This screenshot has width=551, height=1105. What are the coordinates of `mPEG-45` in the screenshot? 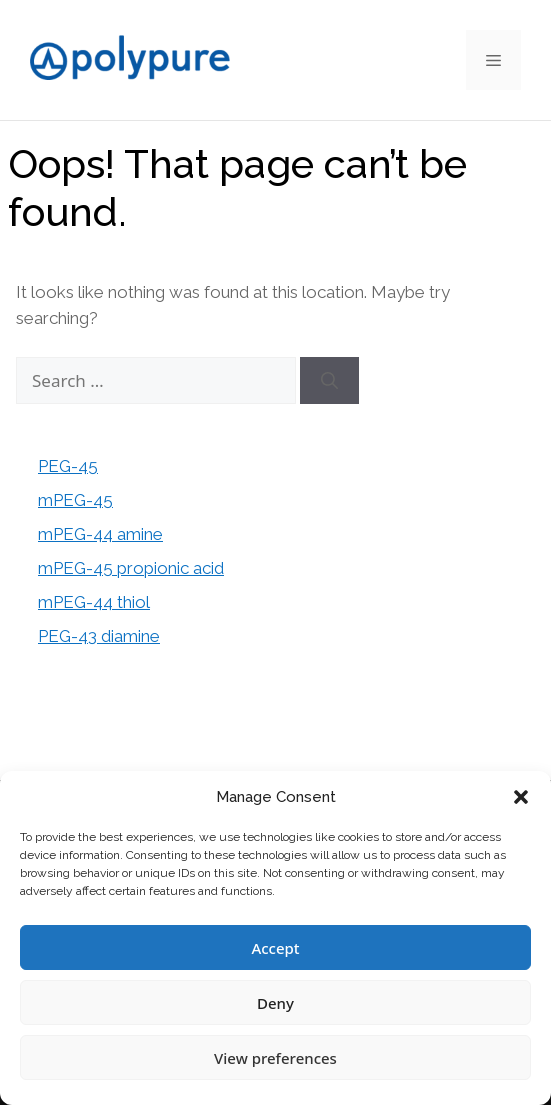 It's located at (75, 500).